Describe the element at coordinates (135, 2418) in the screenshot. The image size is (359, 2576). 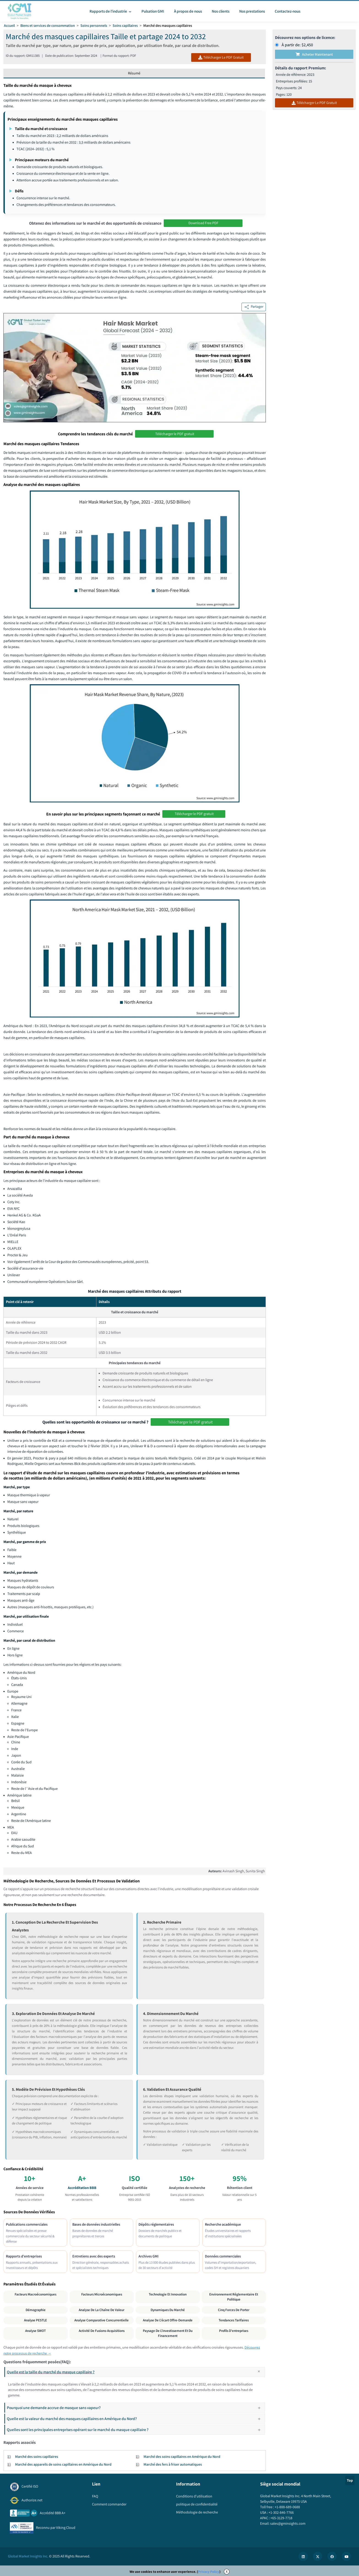
I see `Quelle est la valeur du marché des masques capillaires en Amérique du Nord?` at that location.